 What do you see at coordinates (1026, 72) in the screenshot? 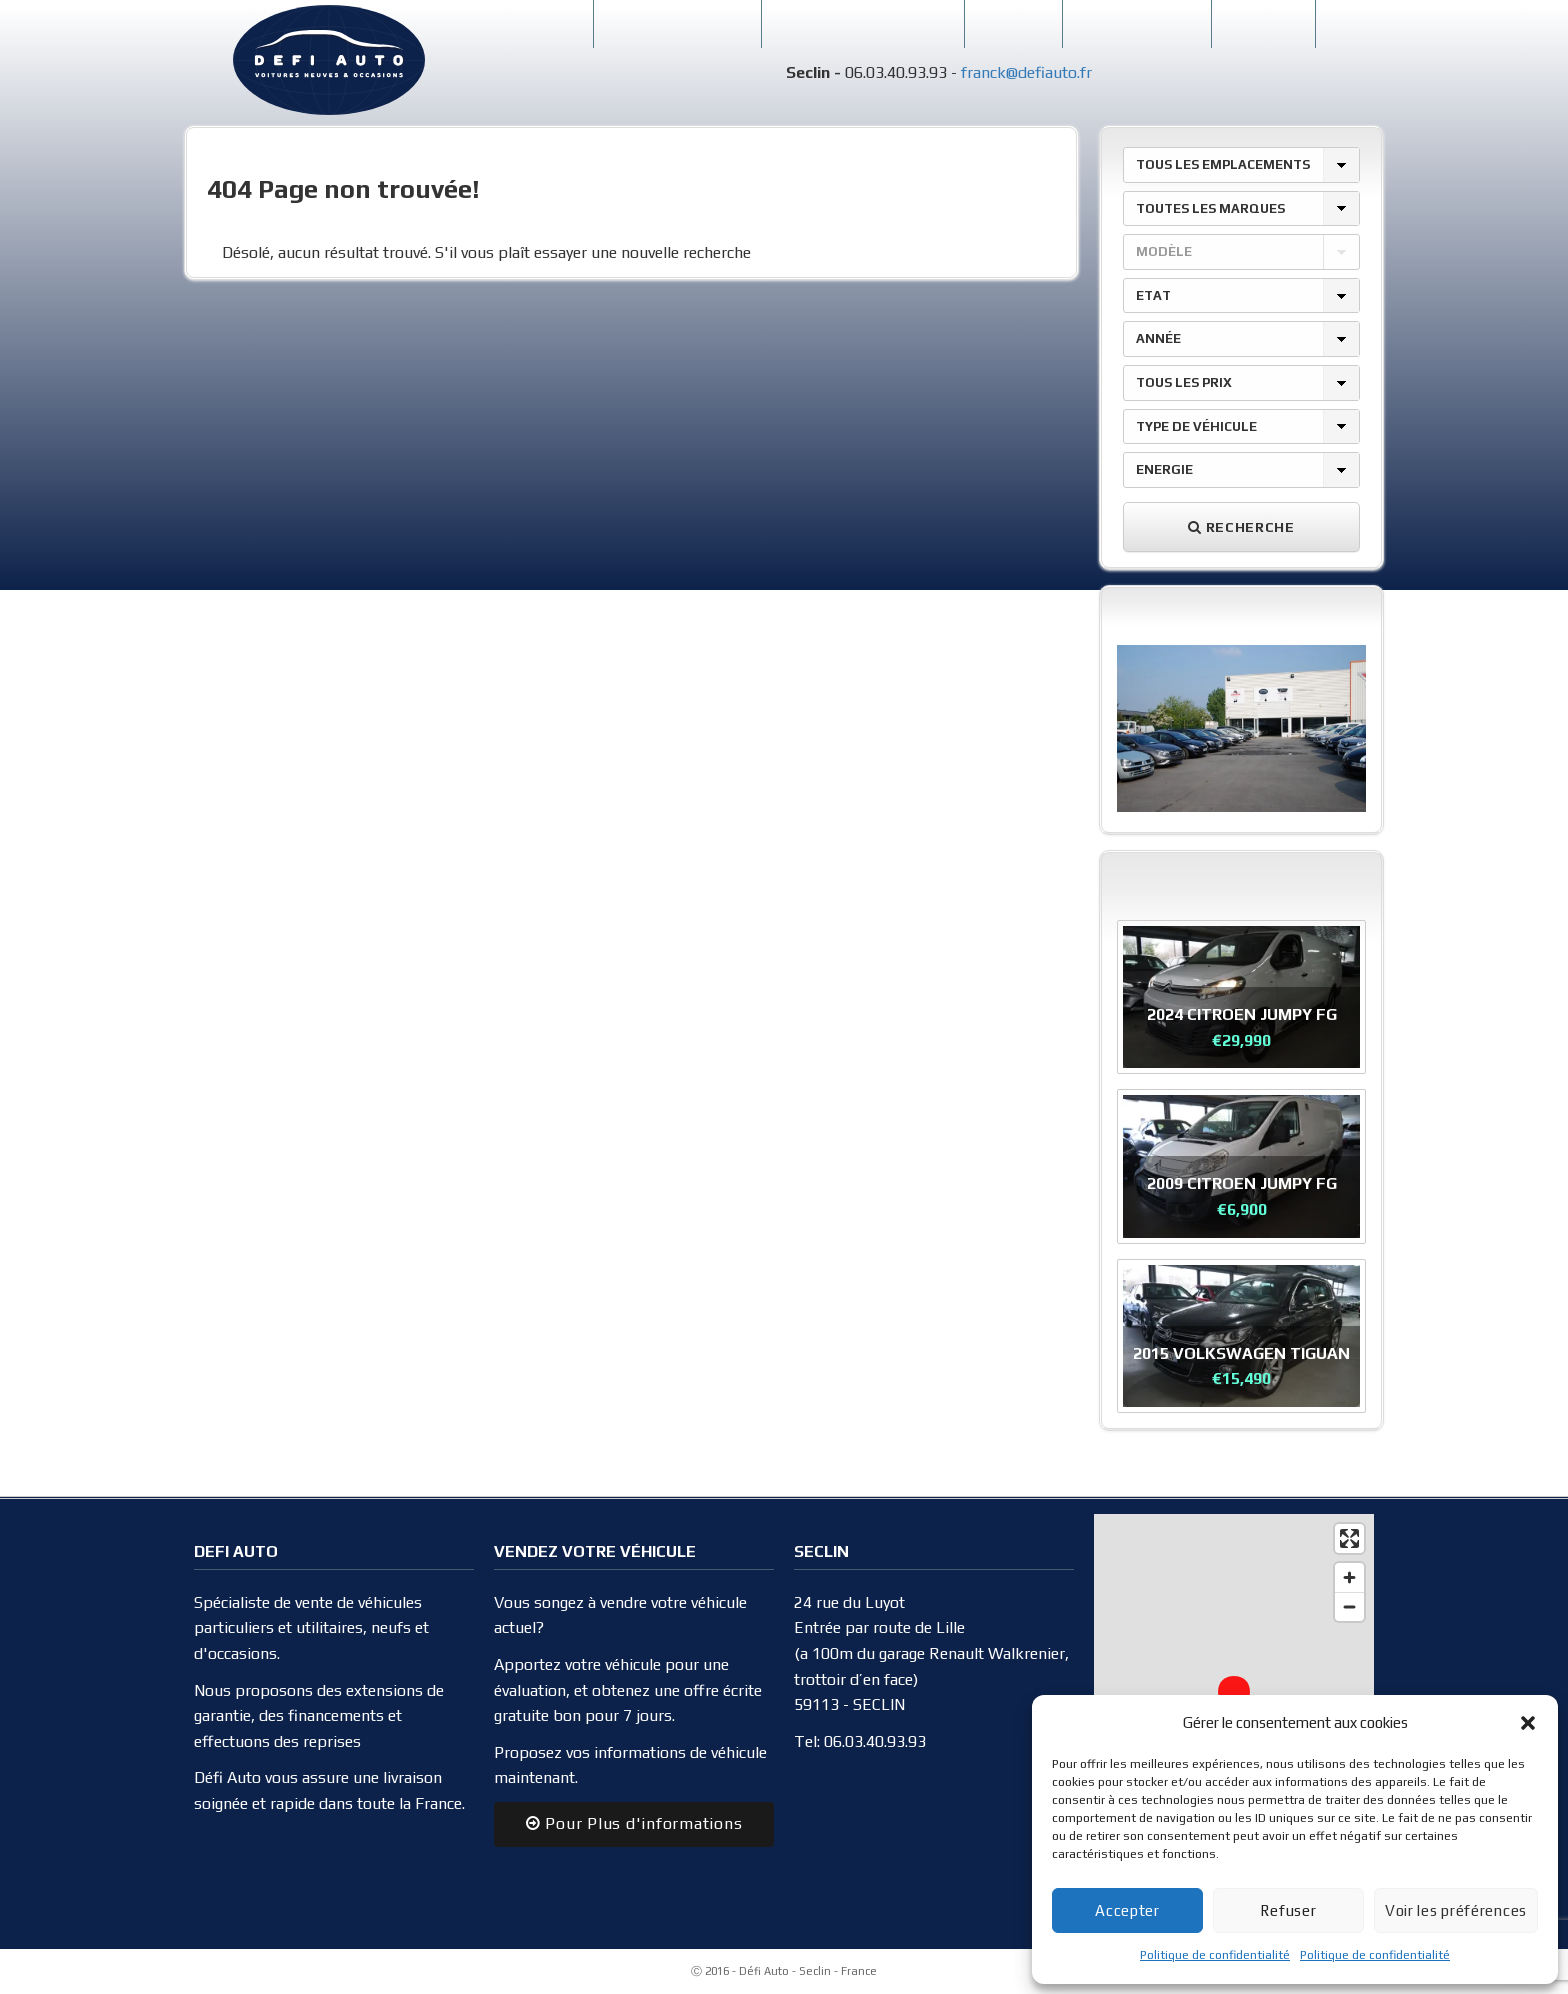
I see `franck@defiauto.fr` at bounding box center [1026, 72].